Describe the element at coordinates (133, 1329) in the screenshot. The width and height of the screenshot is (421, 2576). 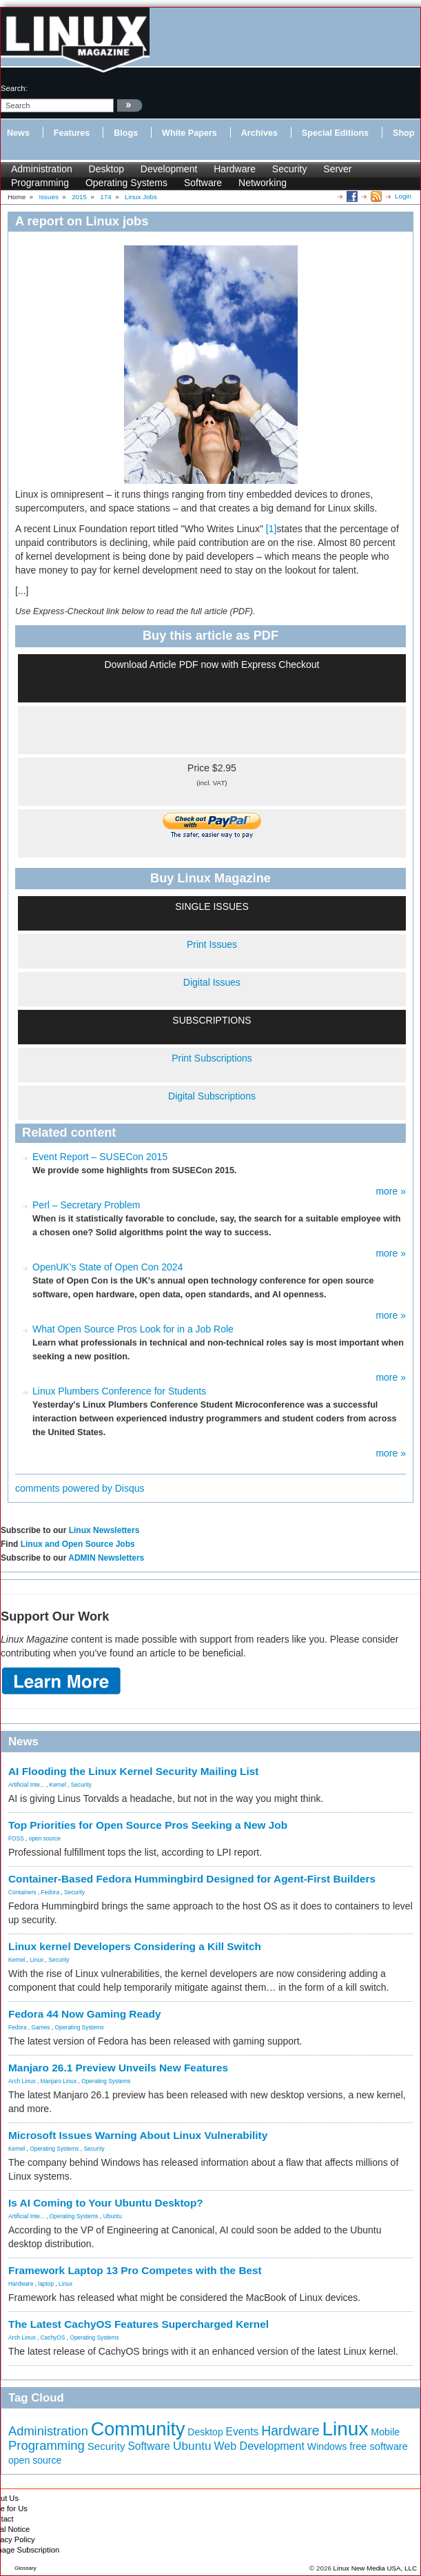
I see `What Open Source Pros Look for in a Job Role` at that location.